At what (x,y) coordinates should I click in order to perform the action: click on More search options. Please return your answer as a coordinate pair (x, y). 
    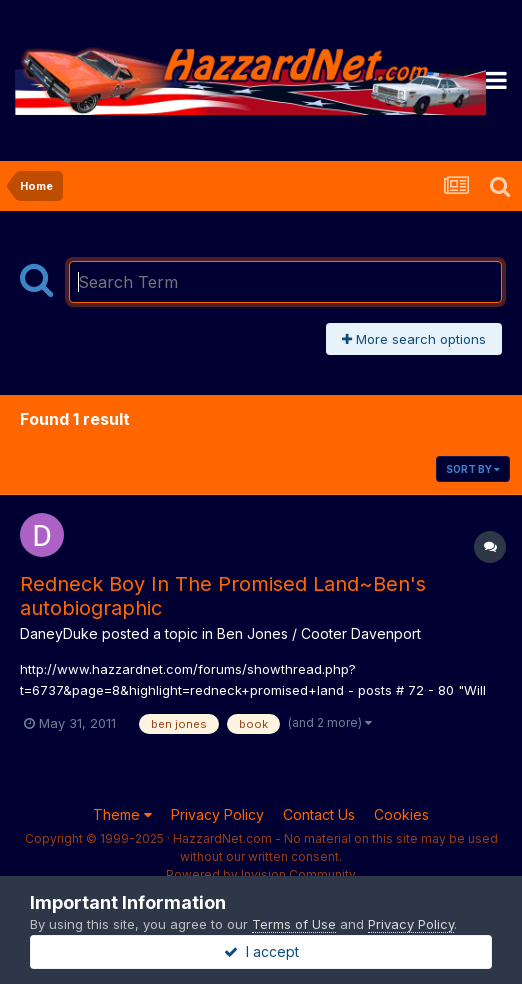
    Looking at the image, I should click on (414, 339).